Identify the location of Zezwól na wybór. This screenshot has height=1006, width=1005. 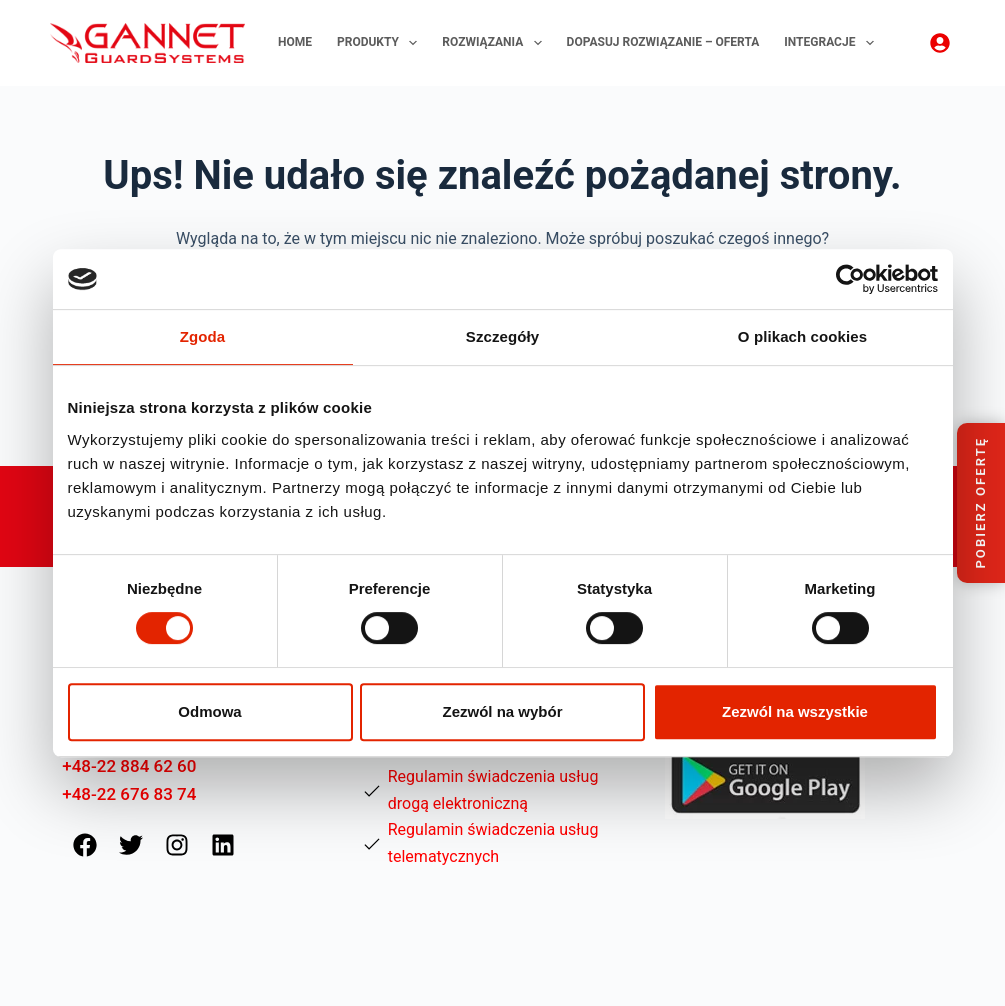
(502, 711).